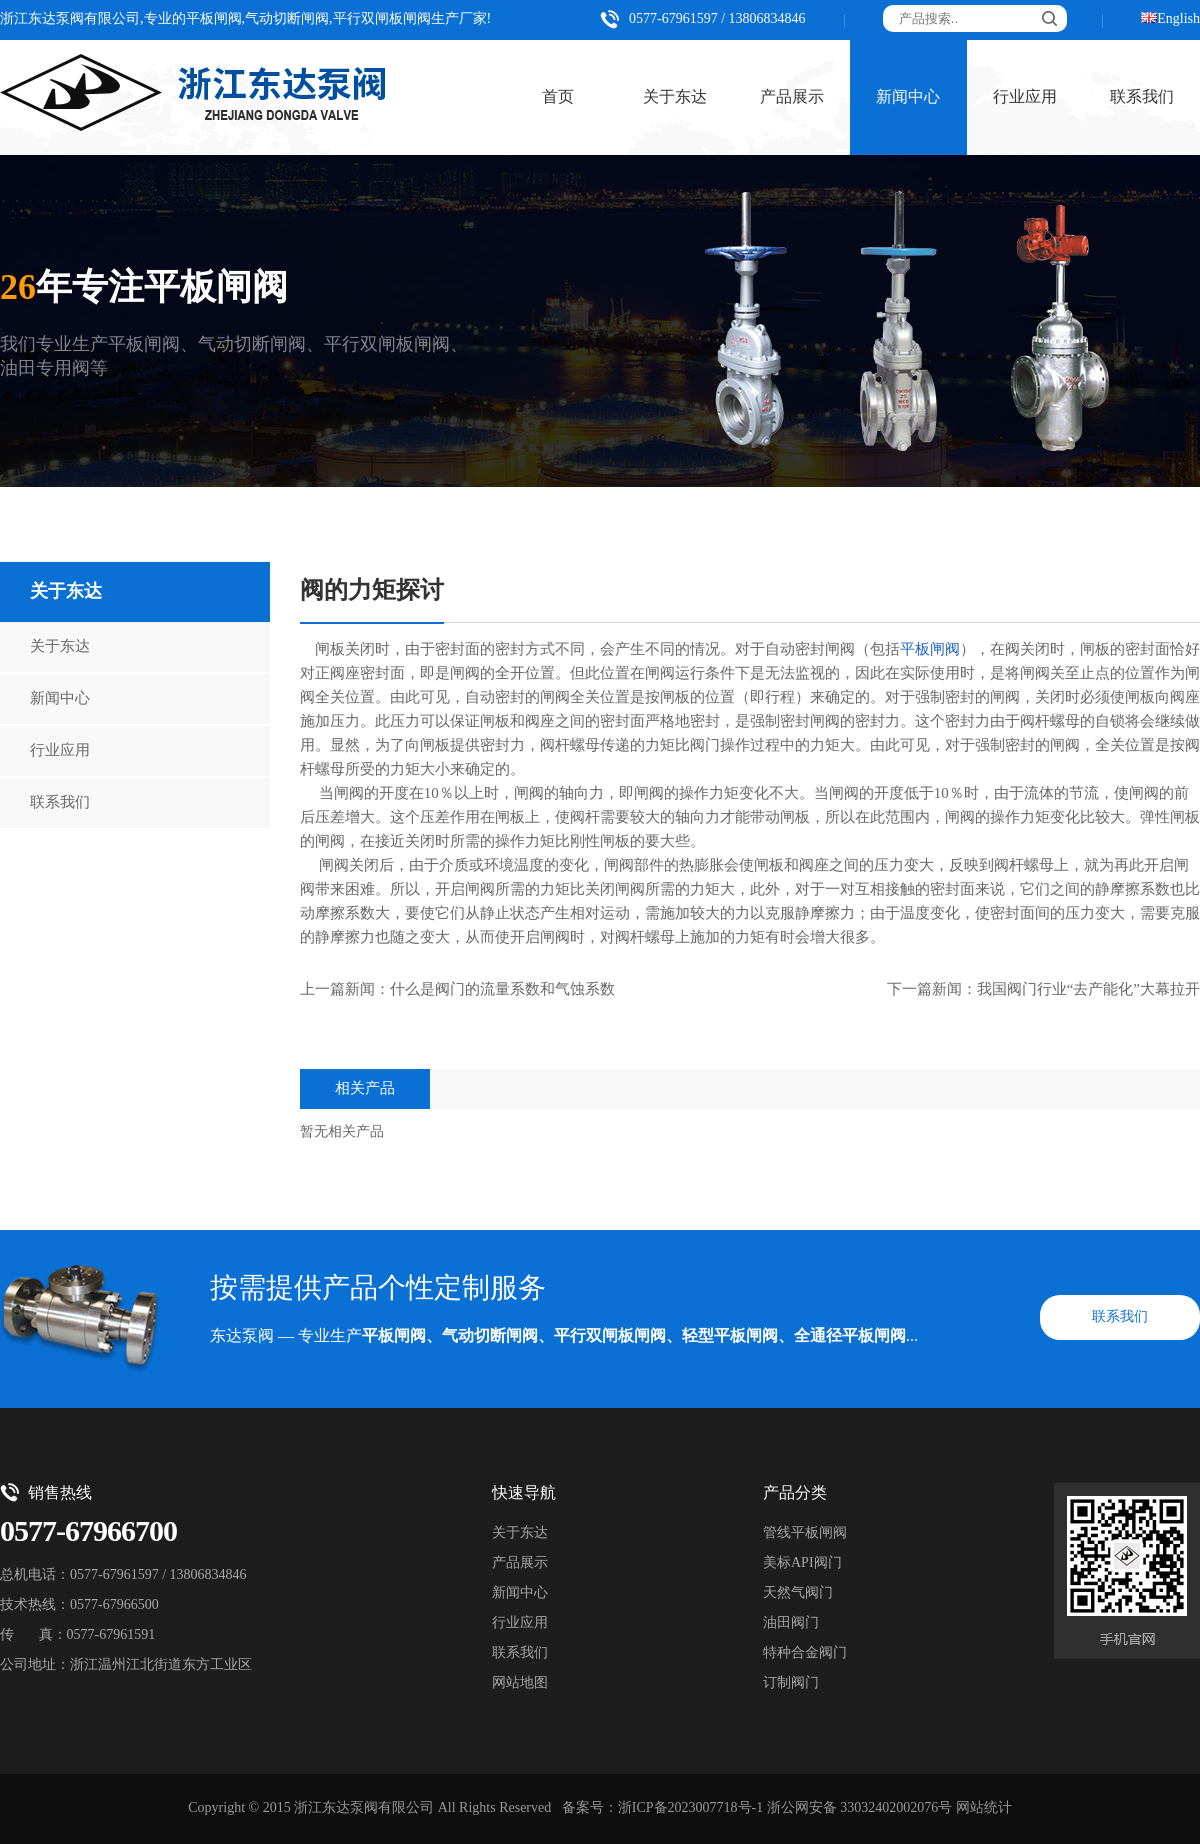 The height and width of the screenshot is (1844, 1200). Describe the element at coordinates (1025, 97) in the screenshot. I see `行业应用` at that location.